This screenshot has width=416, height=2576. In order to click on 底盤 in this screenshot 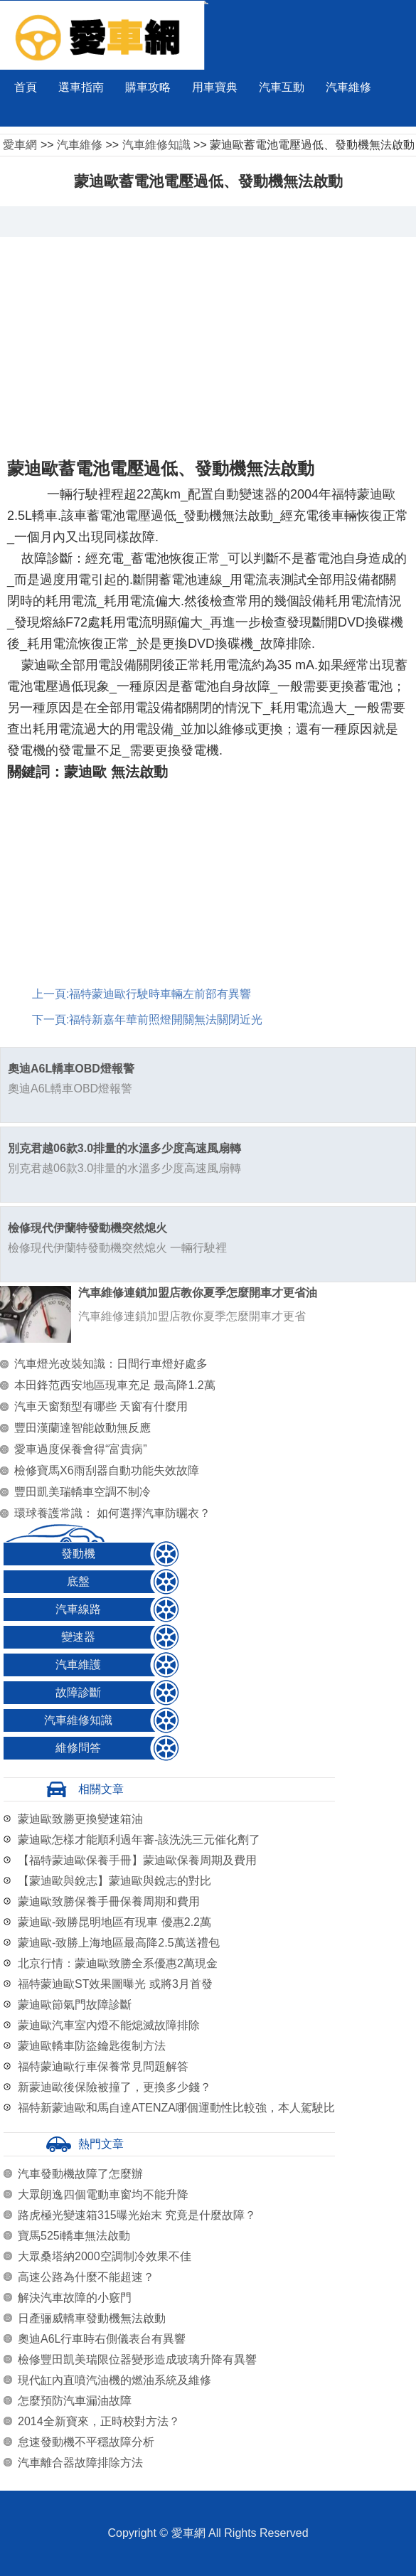, I will do `click(78, 1581)`.